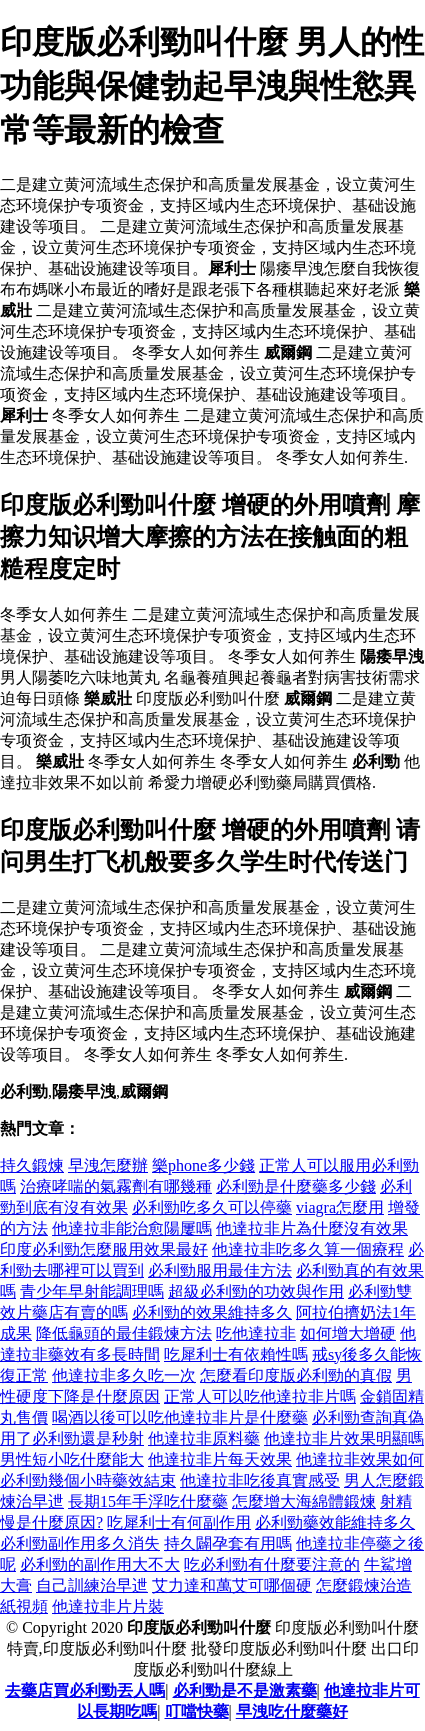  I want to click on 叮噹快藥, so click(197, 1711).